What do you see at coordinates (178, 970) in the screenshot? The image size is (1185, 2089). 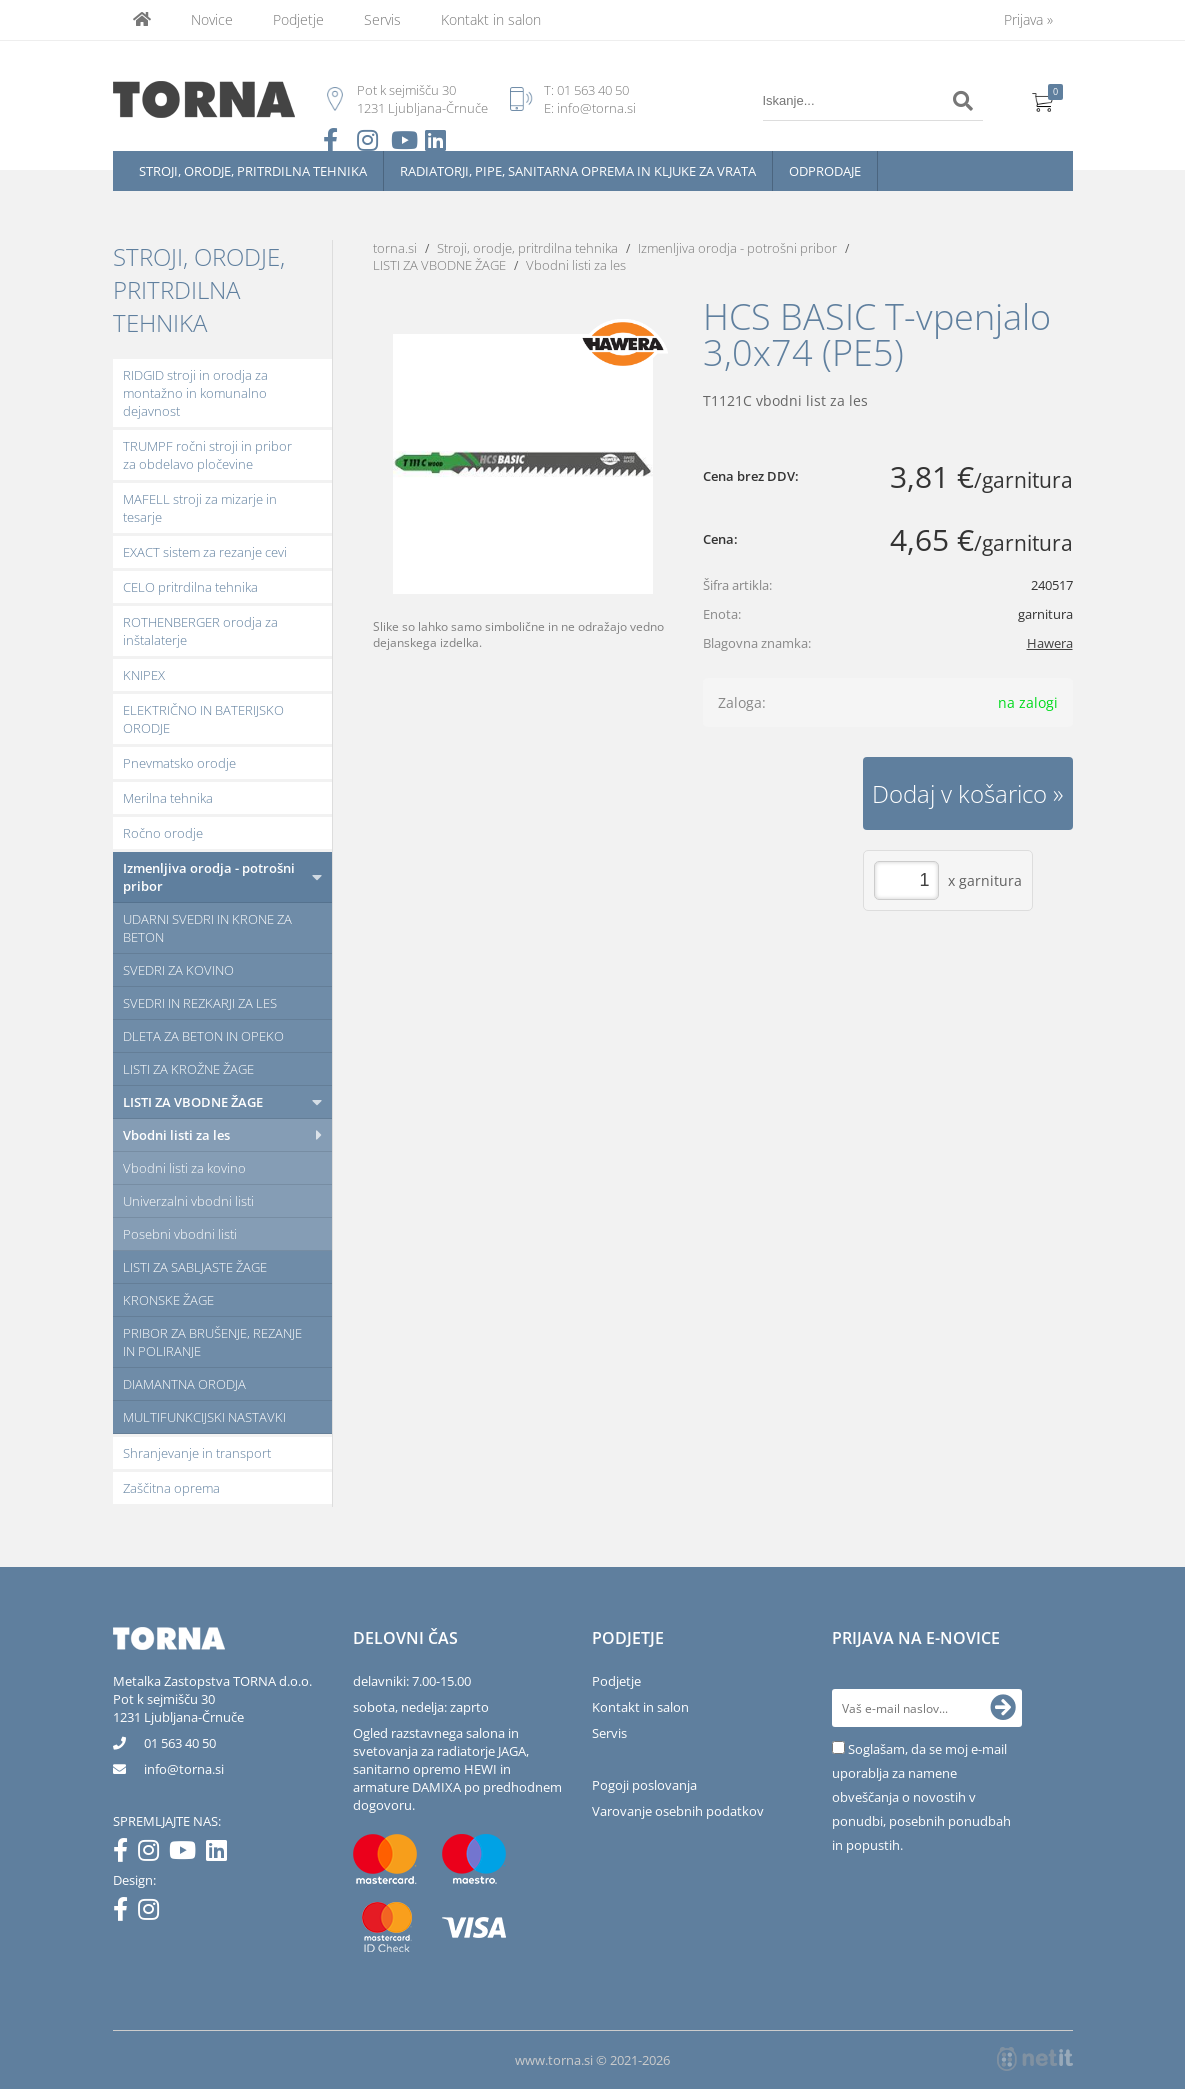 I see `SVEDRI ZA KOVINO` at bounding box center [178, 970].